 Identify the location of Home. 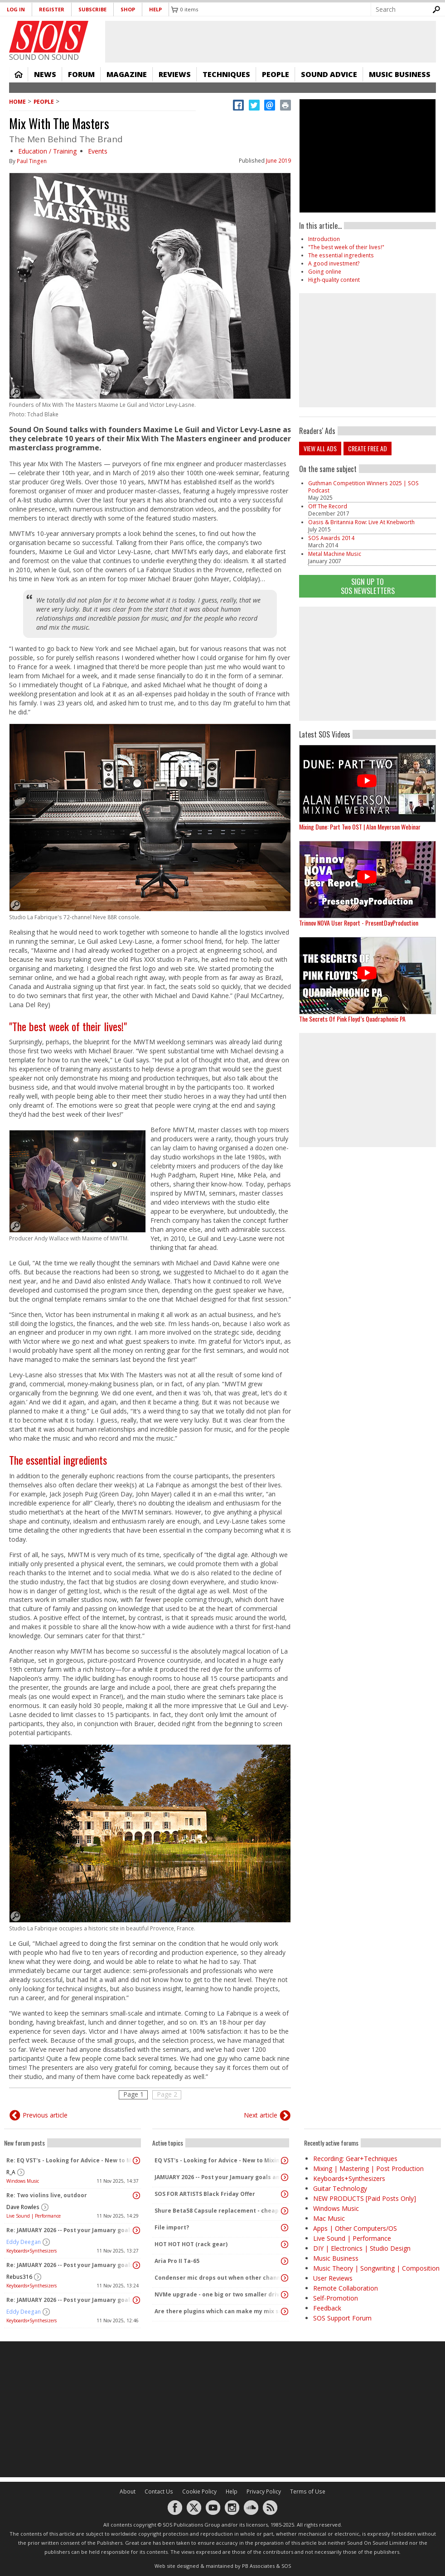
(19, 74).